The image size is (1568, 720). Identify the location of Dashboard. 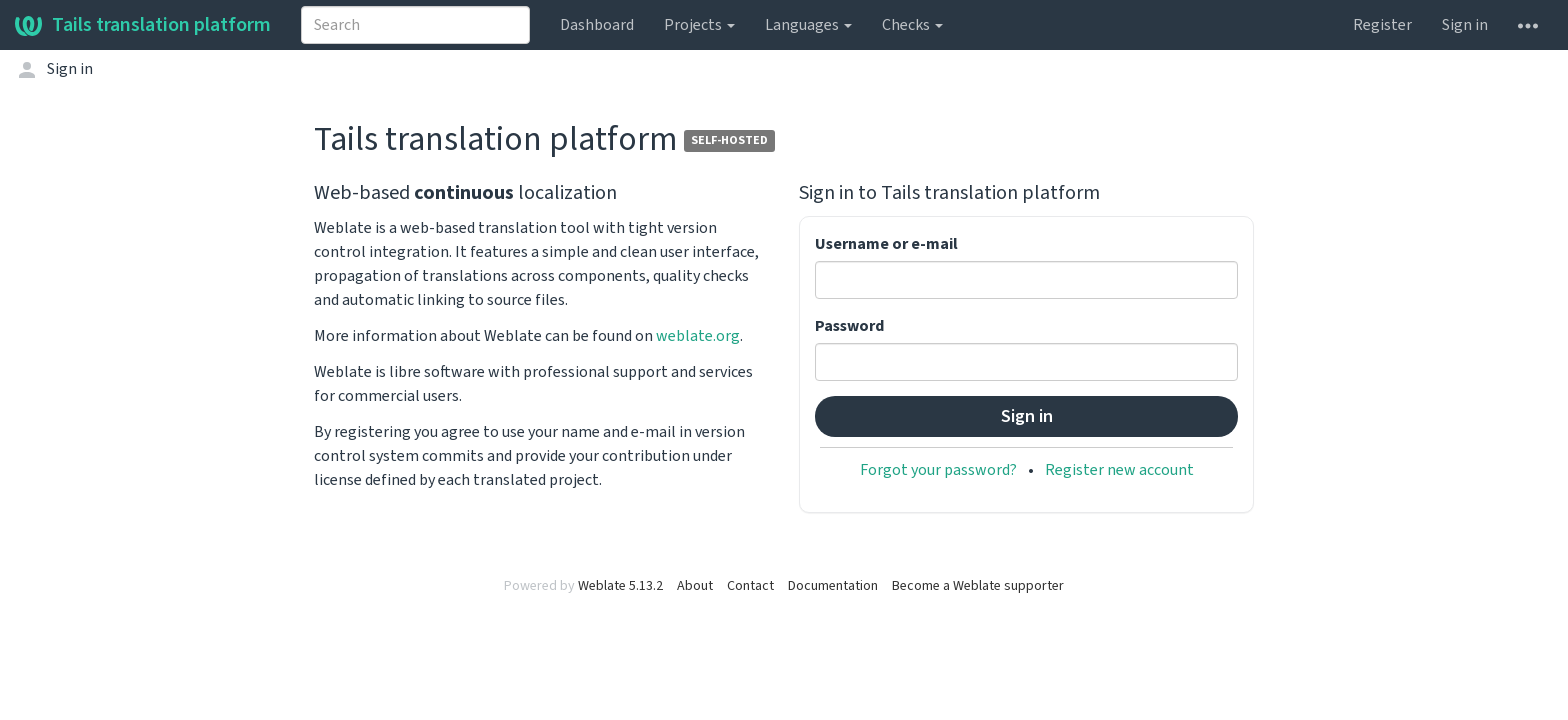
(597, 25).